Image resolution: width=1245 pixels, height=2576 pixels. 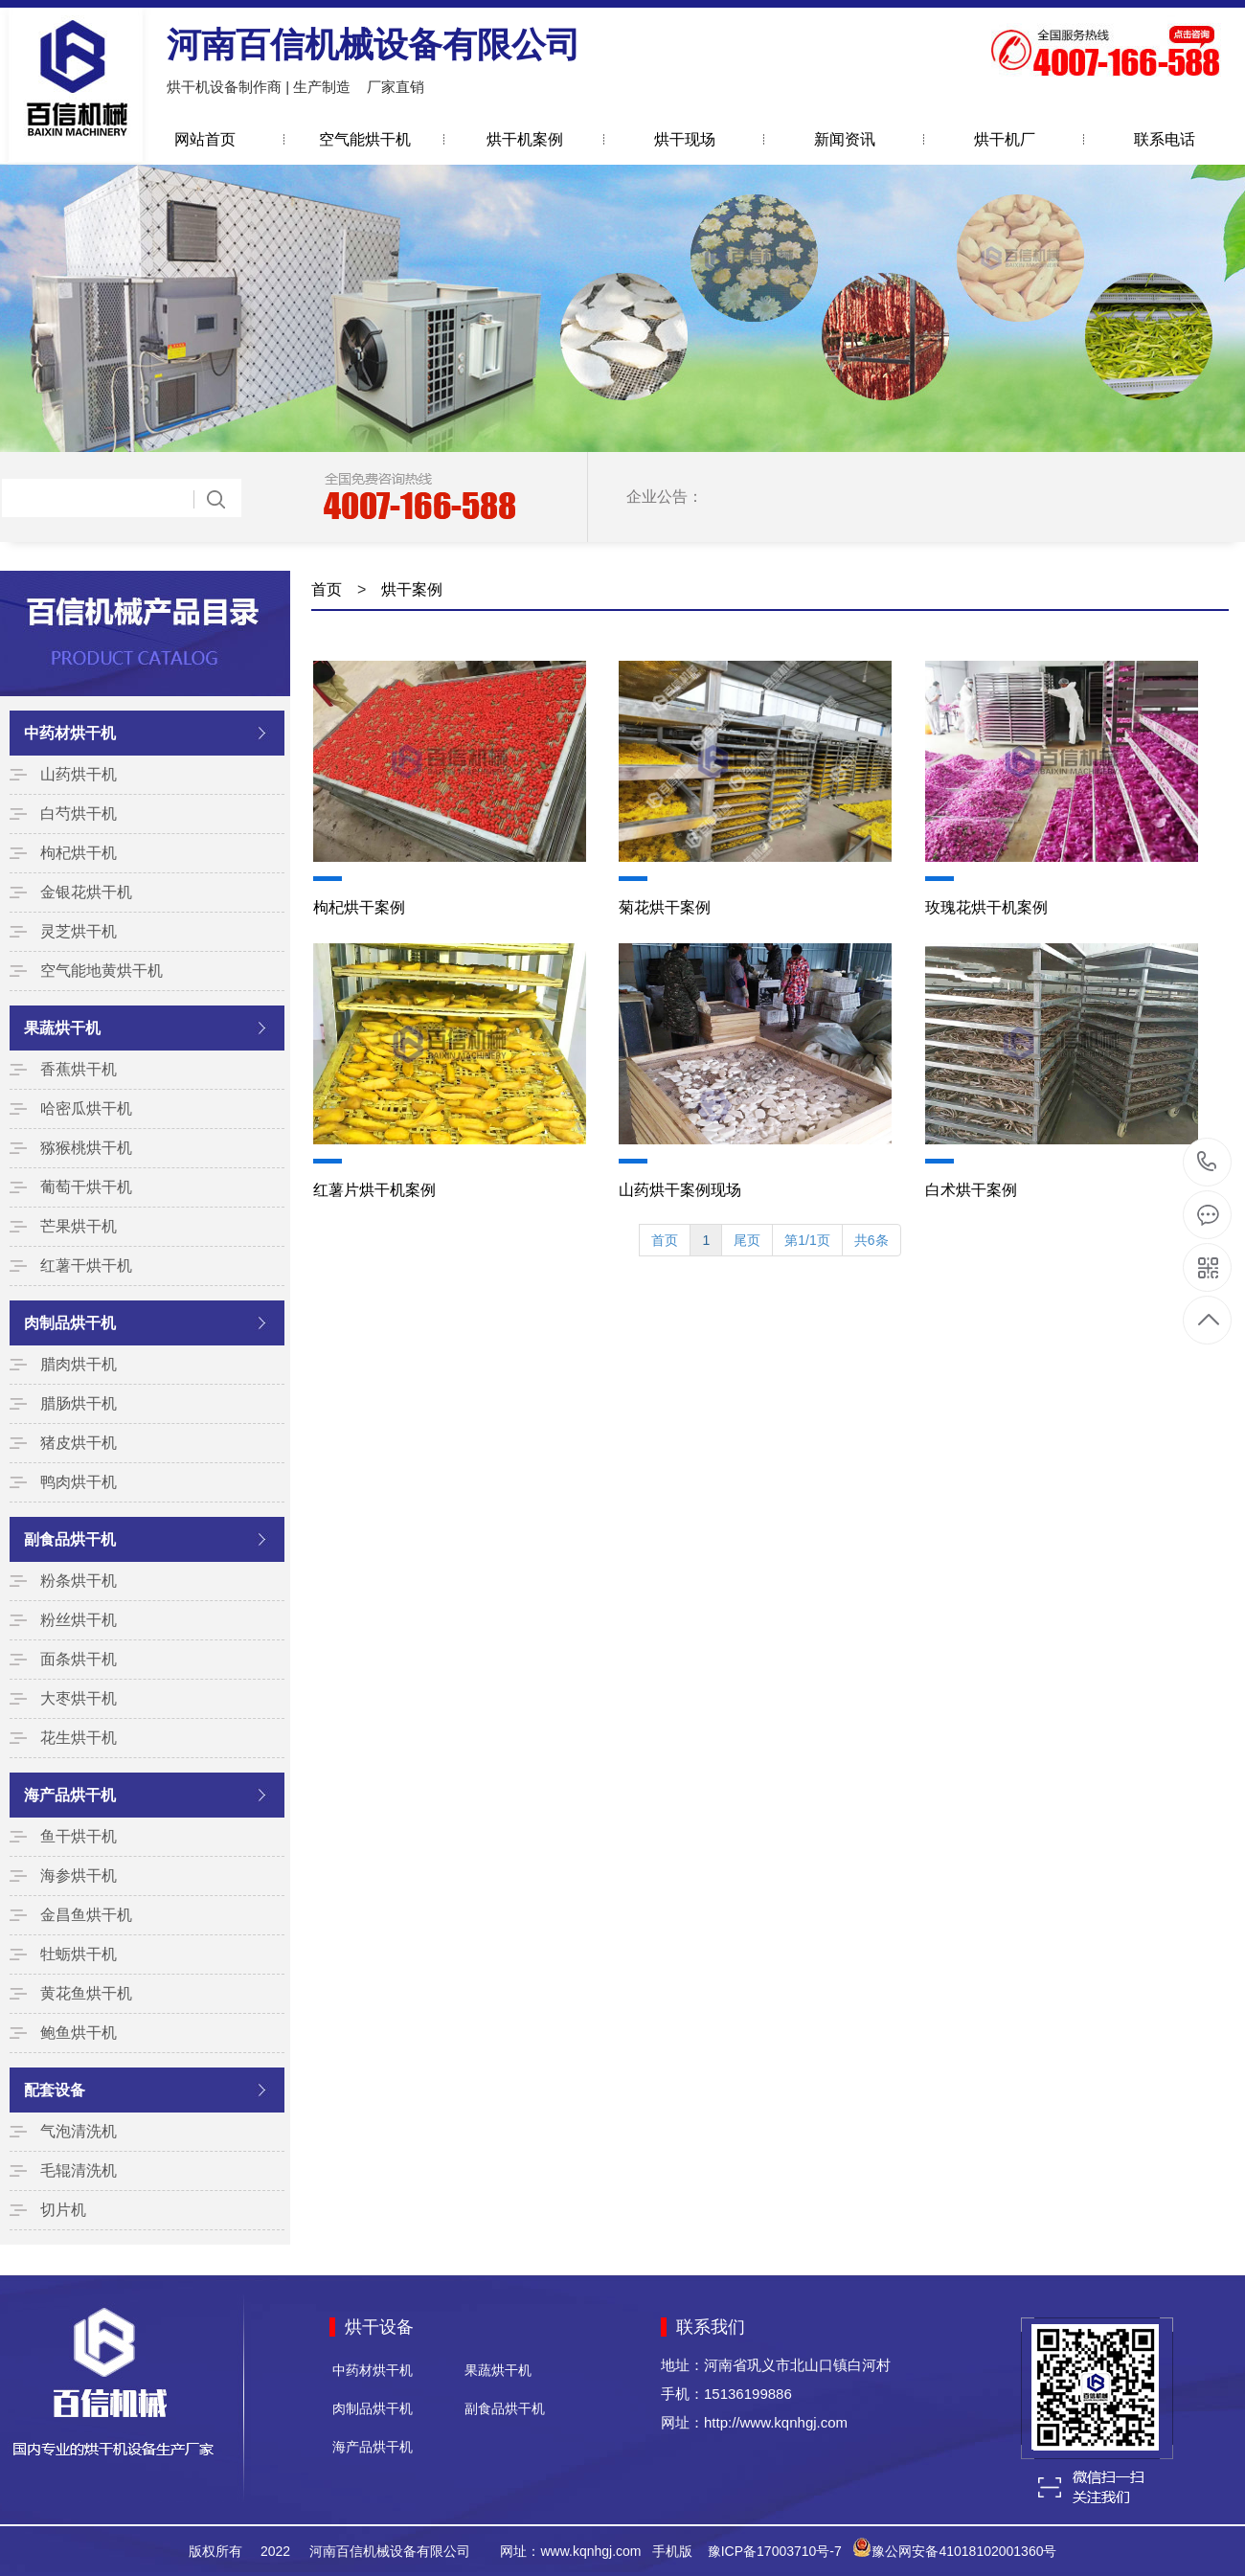 I want to click on 粉条烘干机, so click(x=78, y=1580).